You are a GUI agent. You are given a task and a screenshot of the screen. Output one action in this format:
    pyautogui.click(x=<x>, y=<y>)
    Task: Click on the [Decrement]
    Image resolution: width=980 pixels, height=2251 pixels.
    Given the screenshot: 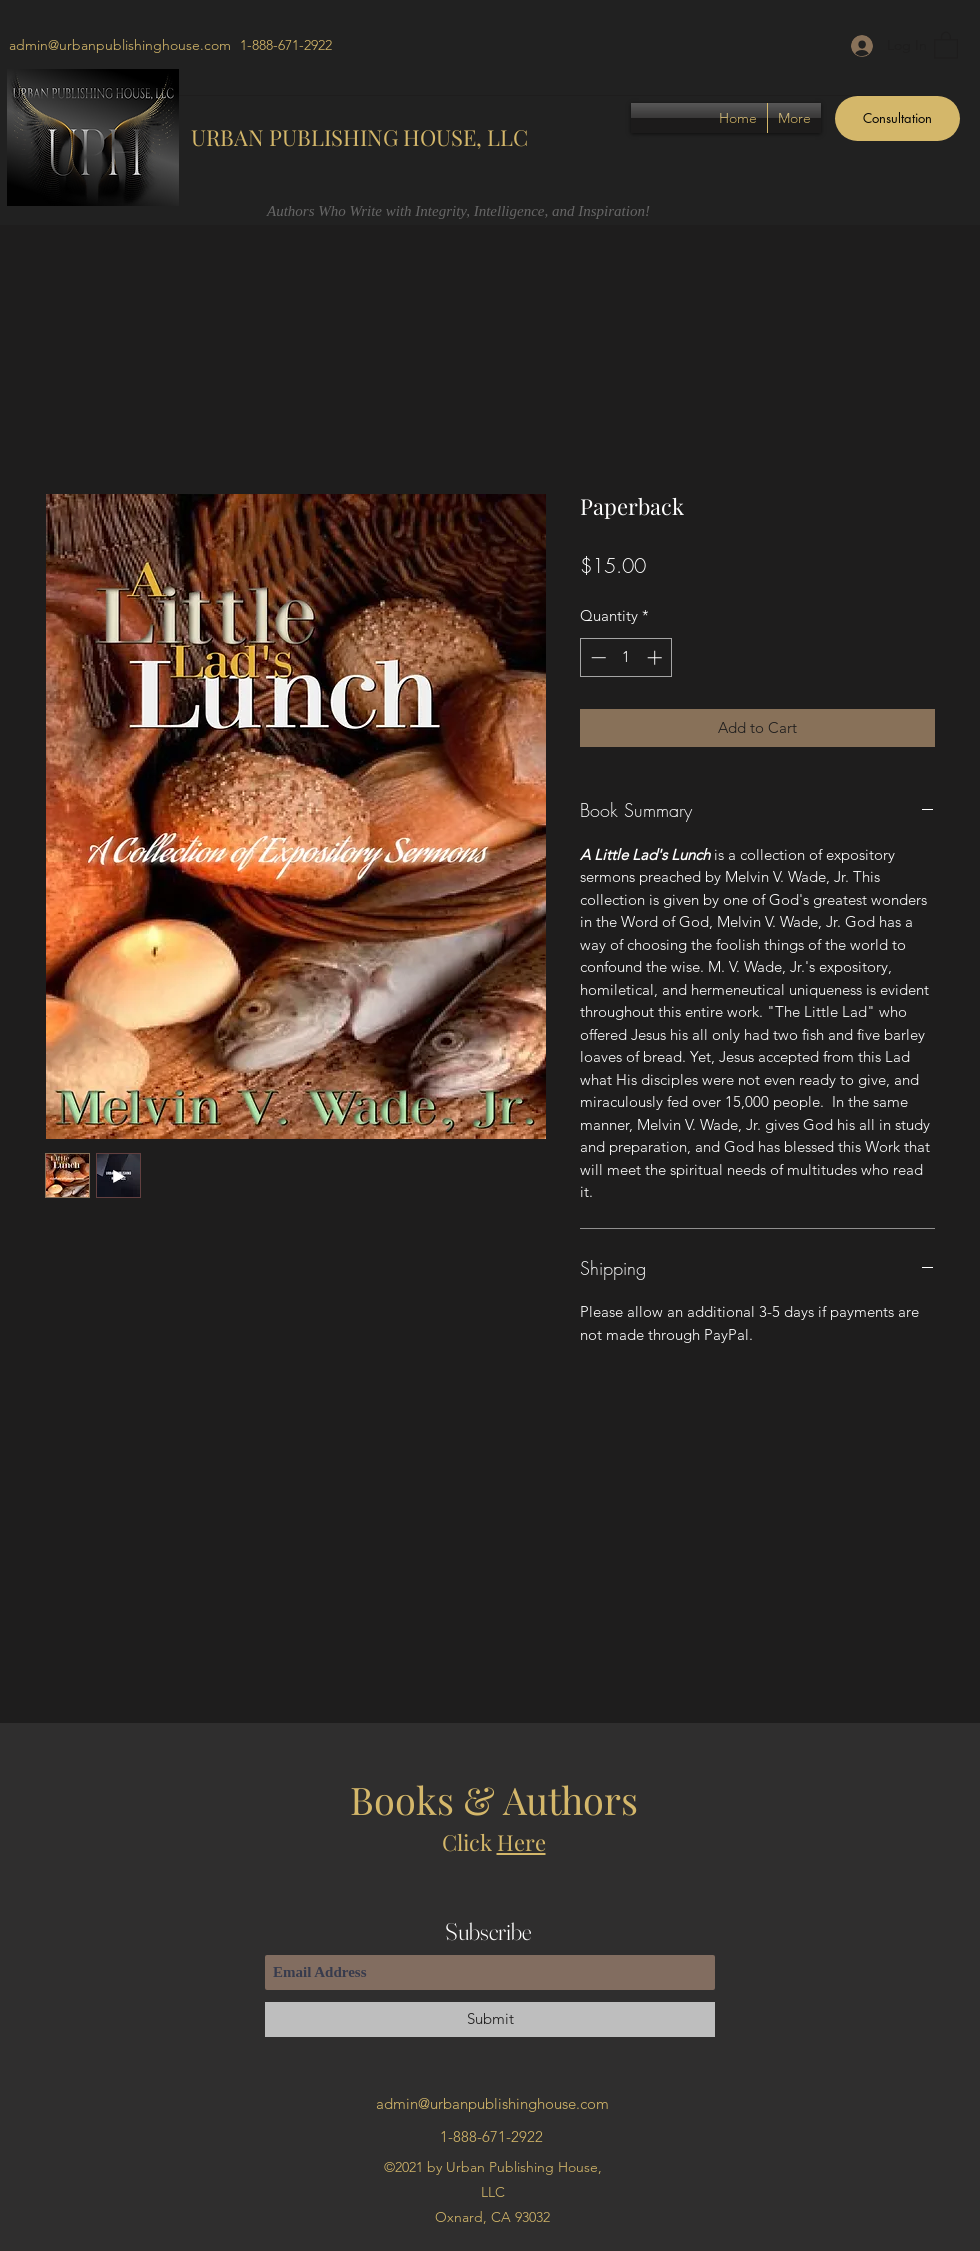 What is the action you would take?
    pyautogui.click(x=596, y=657)
    